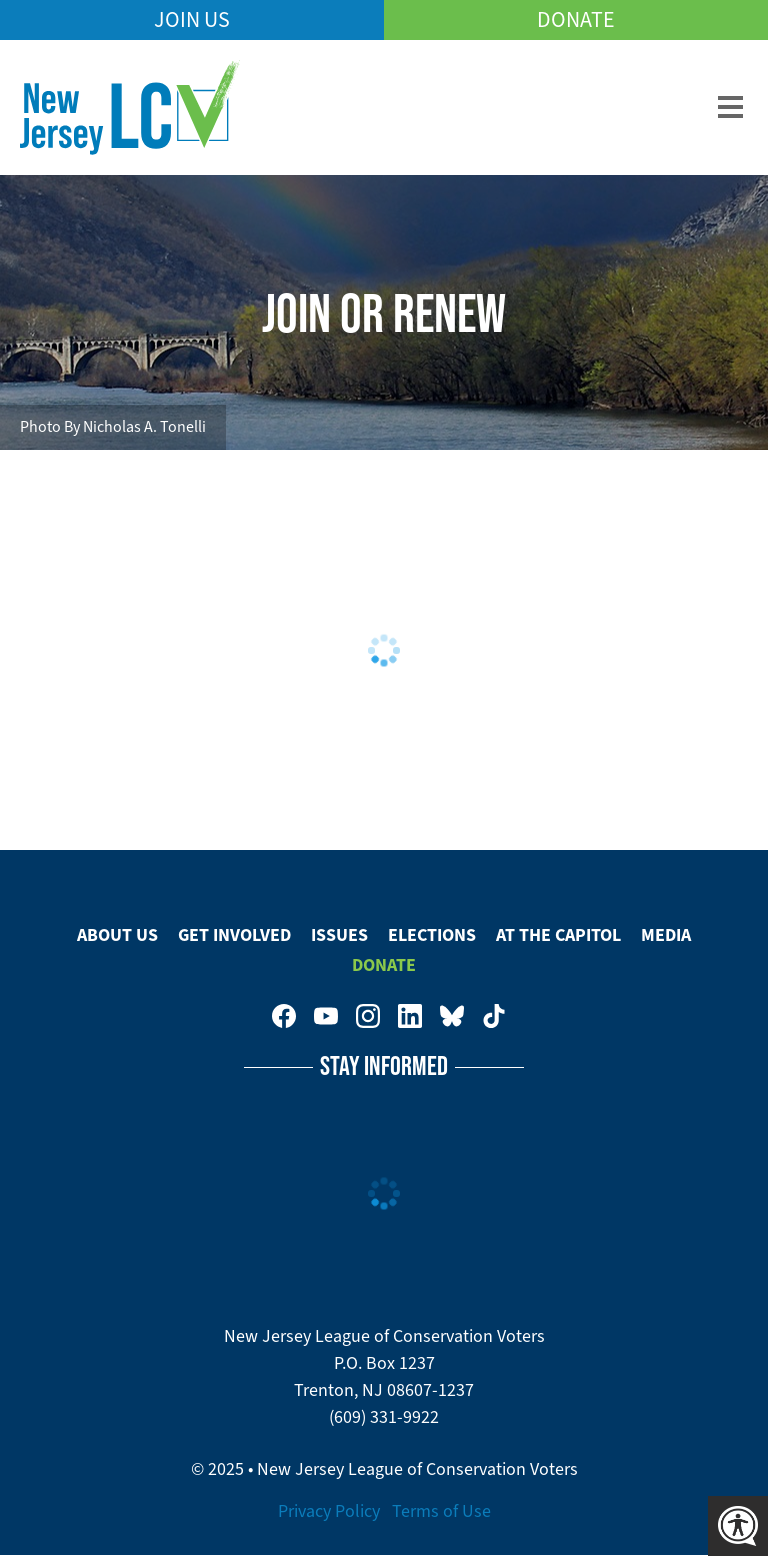 Image resolution: width=768 pixels, height=1556 pixels. Describe the element at coordinates (234, 935) in the screenshot. I see `Get Involved` at that location.